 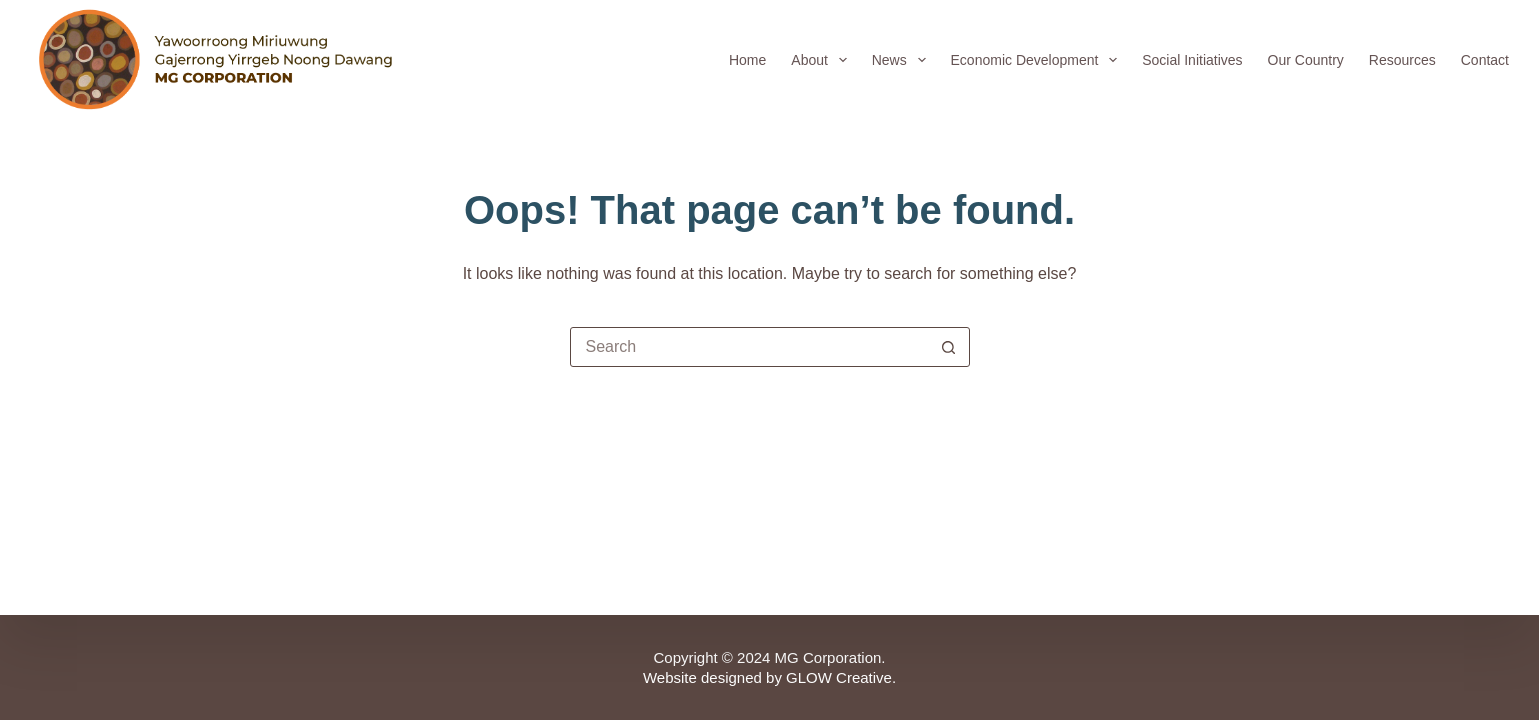 I want to click on [Search for...], so click(x=750, y=347).